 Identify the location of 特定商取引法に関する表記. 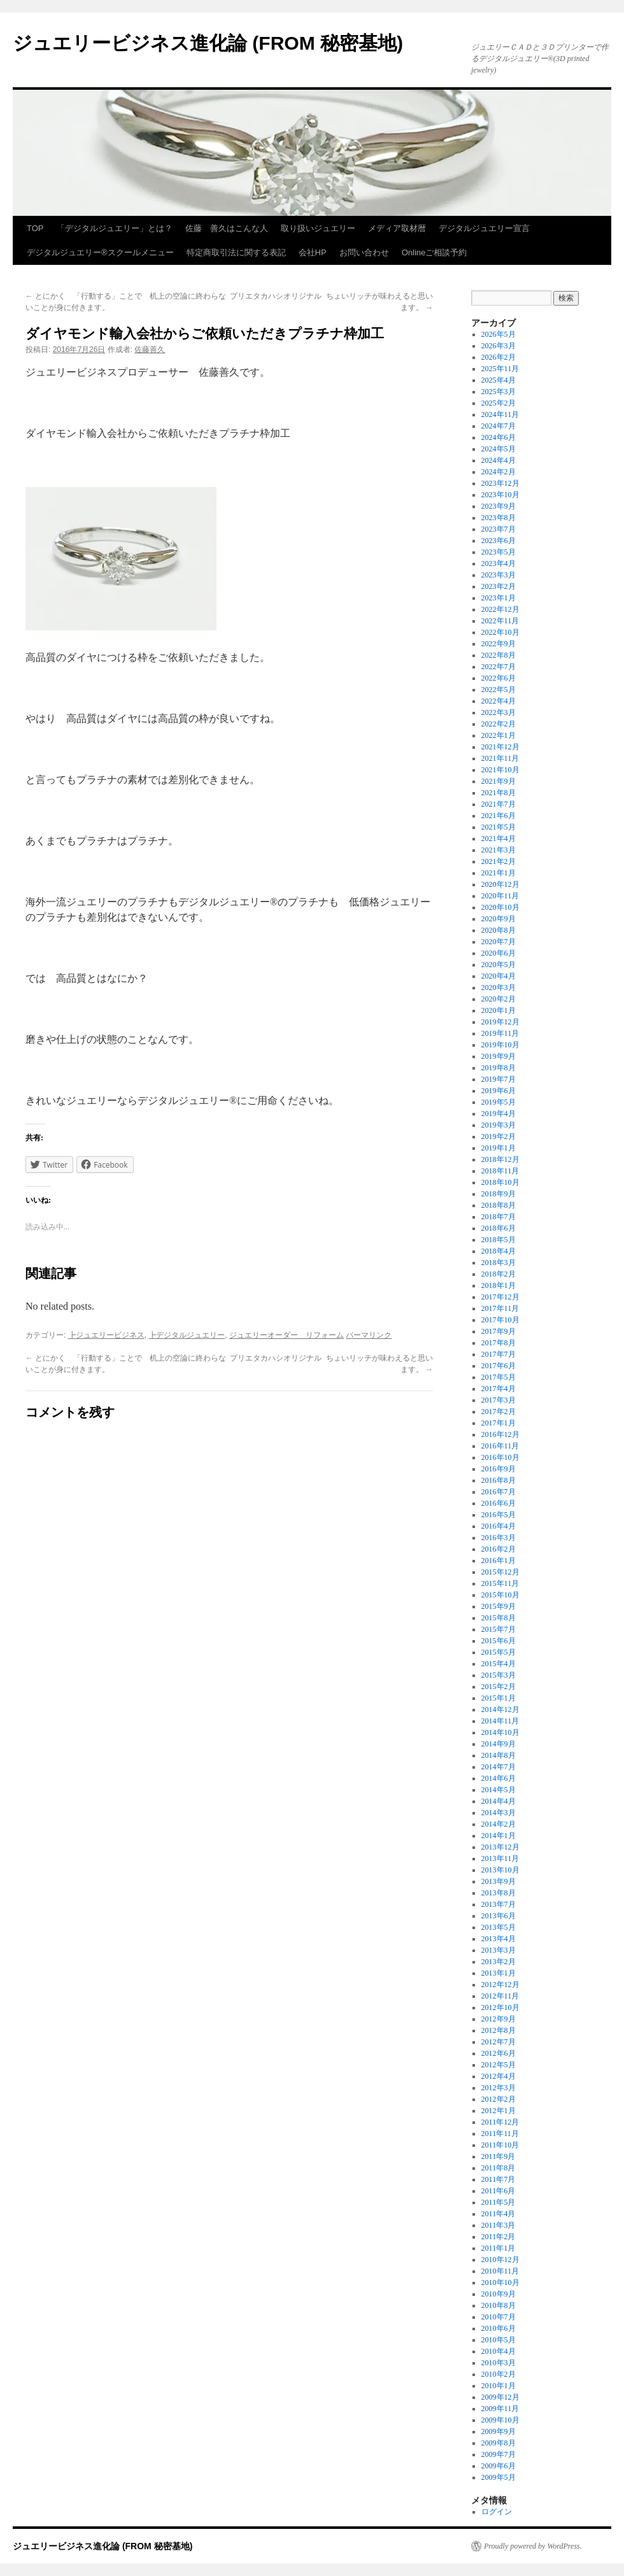
(236, 252).